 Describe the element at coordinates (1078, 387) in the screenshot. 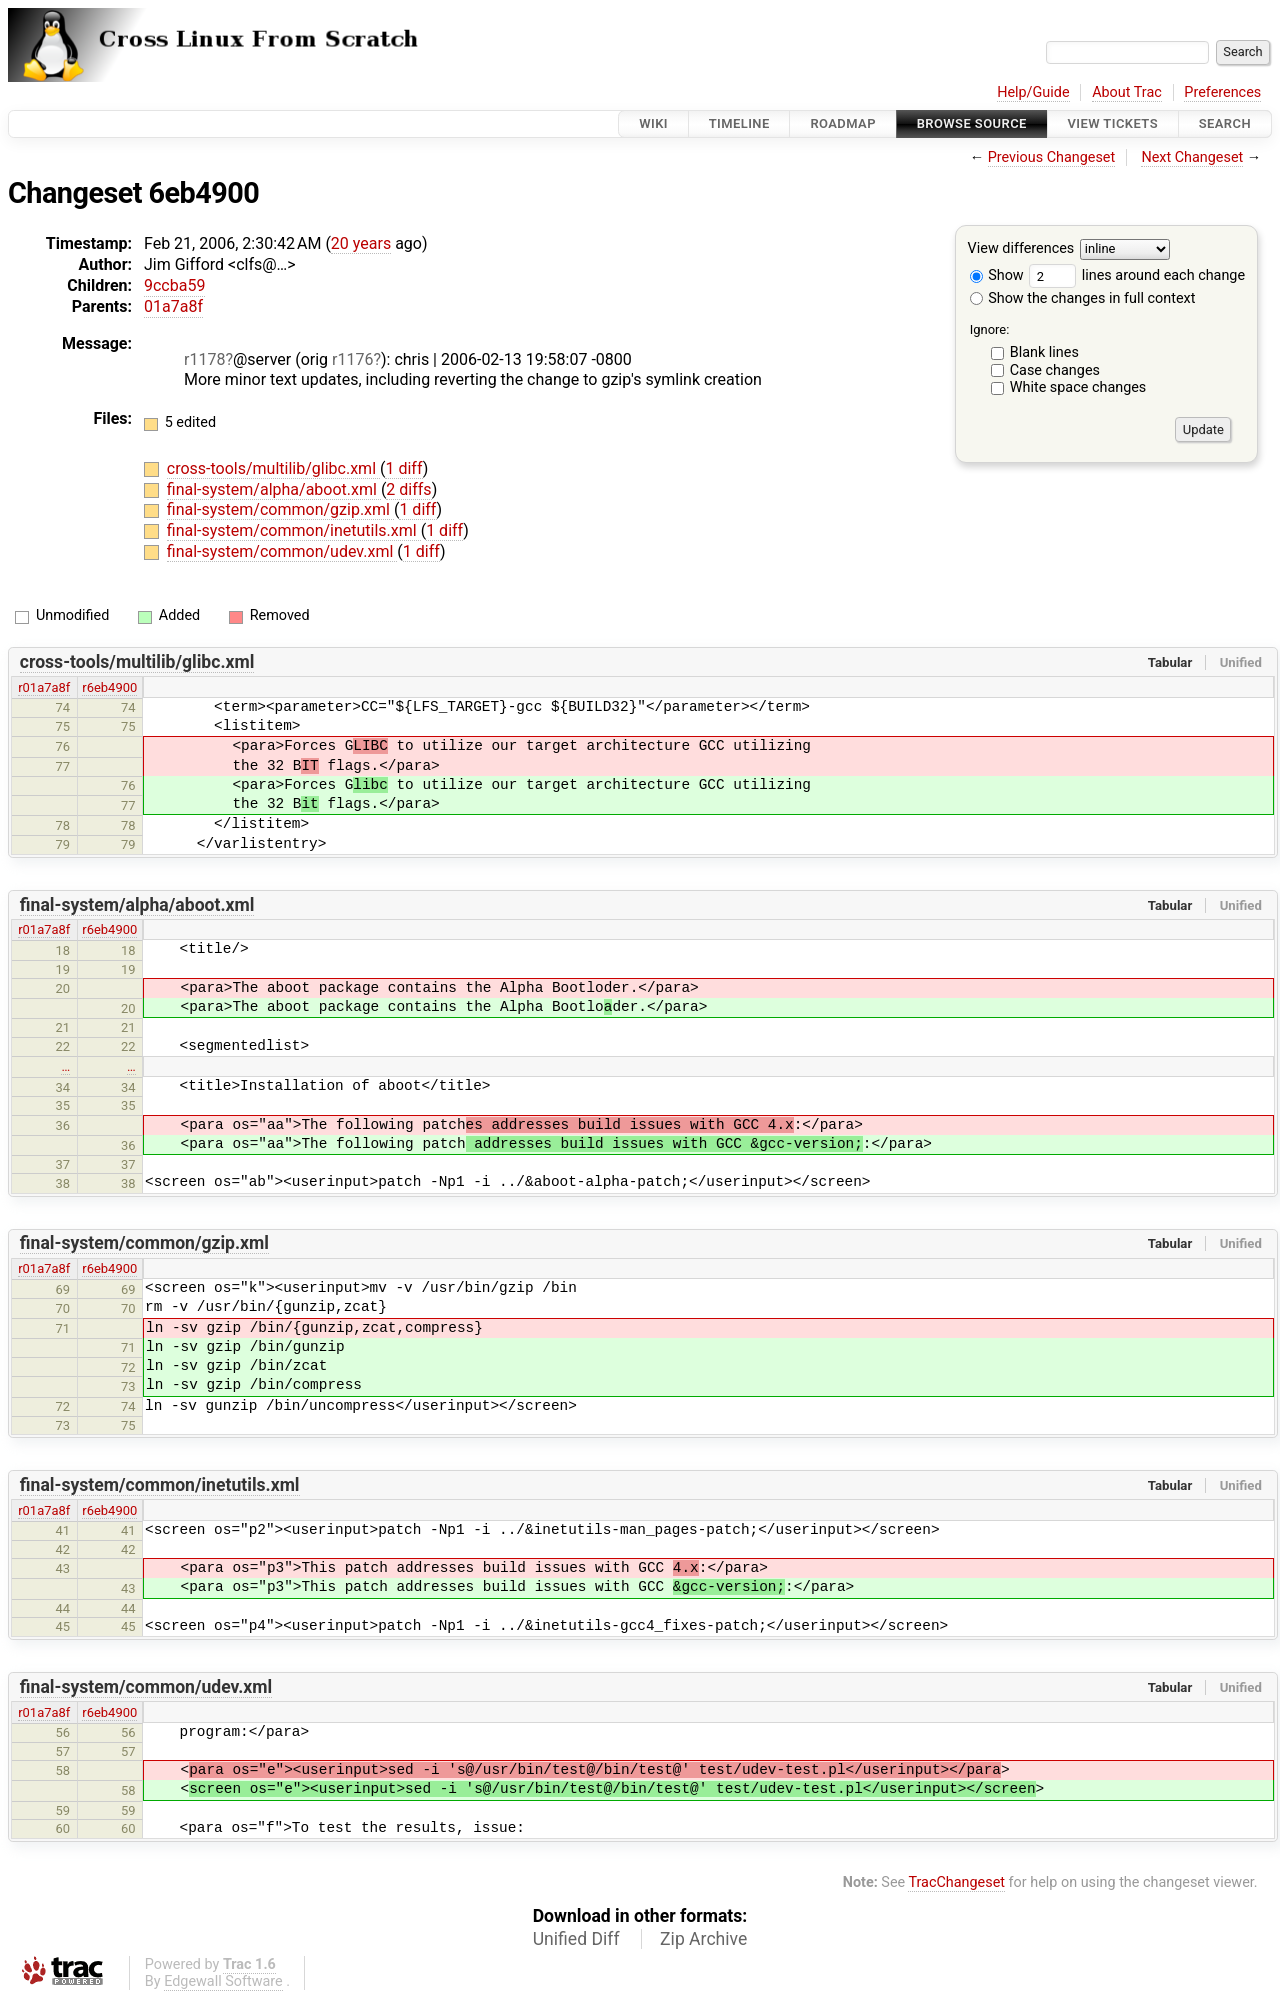

I see `White space changes` at that location.